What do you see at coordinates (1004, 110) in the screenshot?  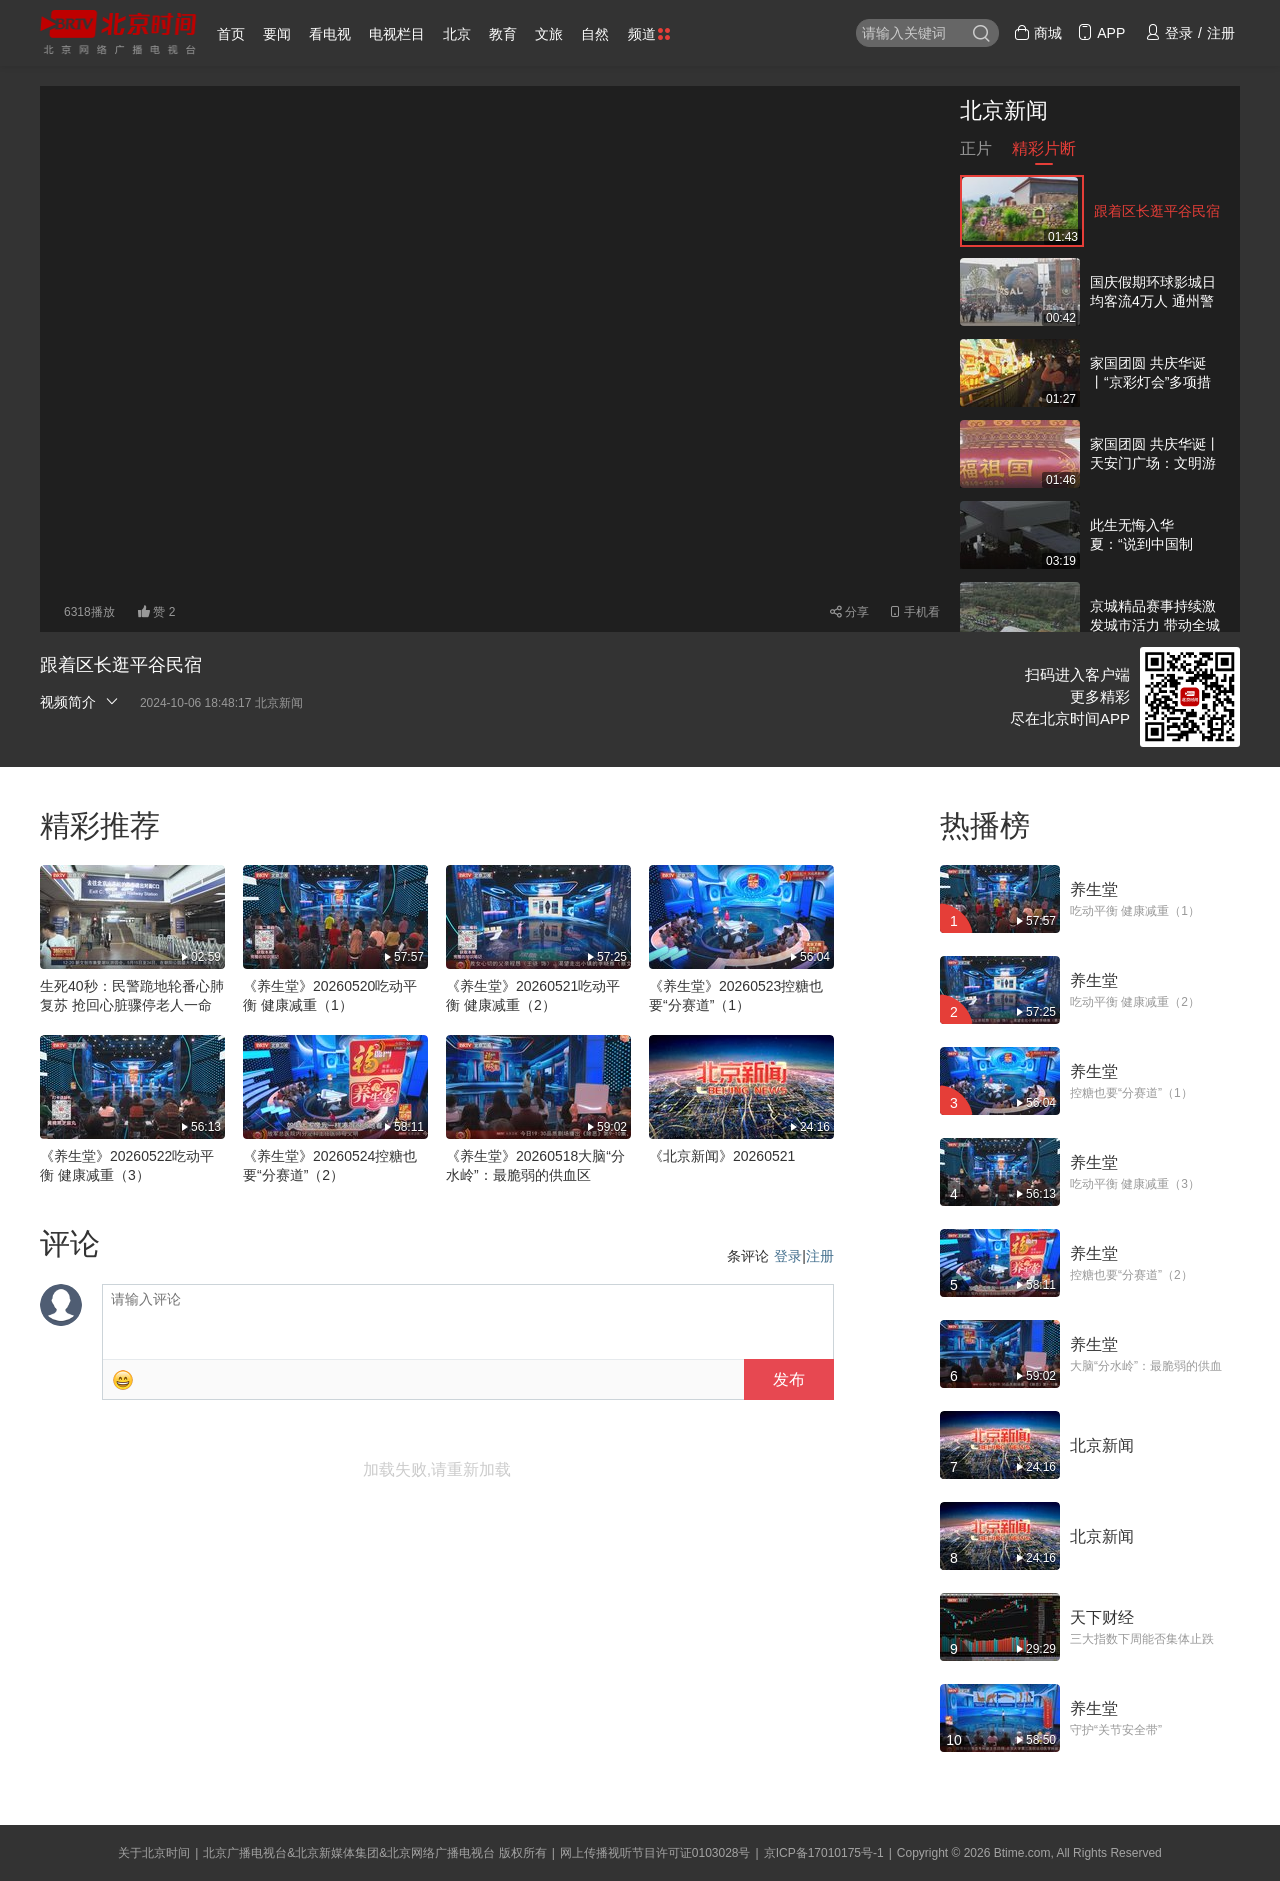 I see `北京新闻` at bounding box center [1004, 110].